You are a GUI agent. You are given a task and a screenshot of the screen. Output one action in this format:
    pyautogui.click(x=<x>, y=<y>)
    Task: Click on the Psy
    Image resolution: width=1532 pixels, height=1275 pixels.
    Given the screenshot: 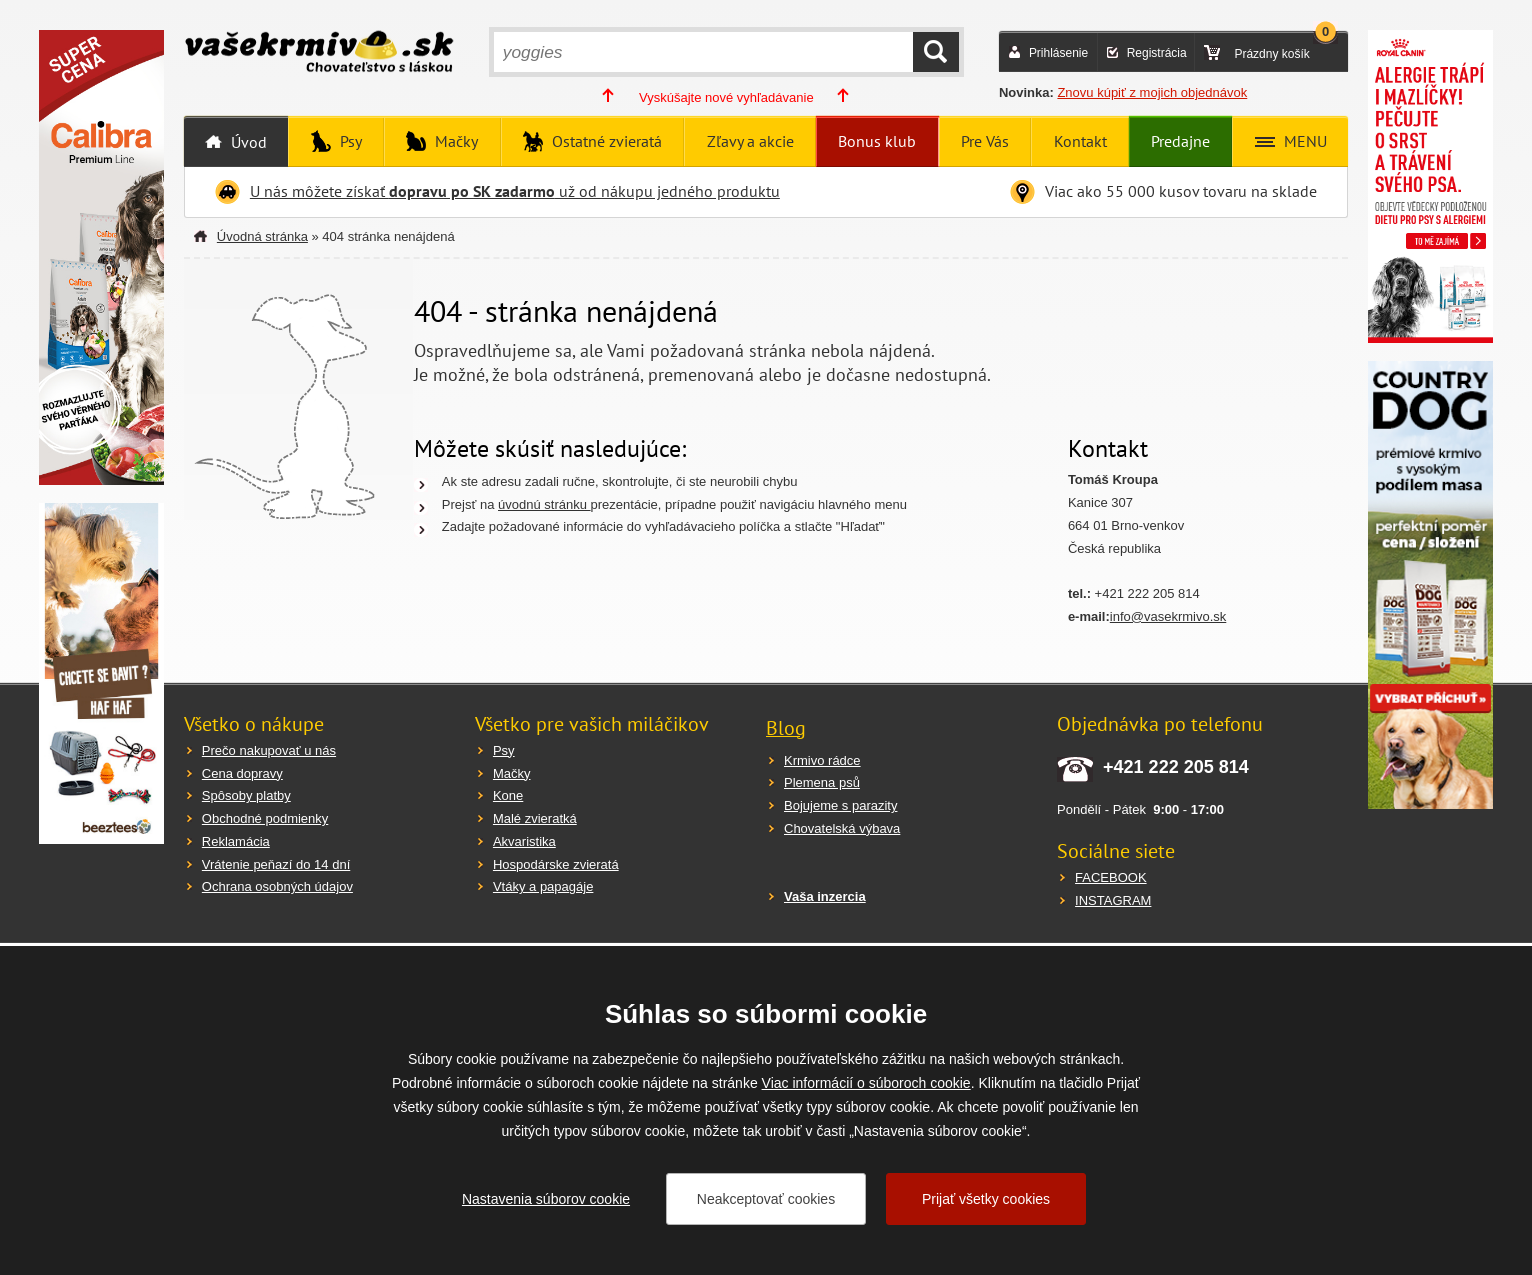 What is the action you would take?
    pyautogui.click(x=349, y=141)
    